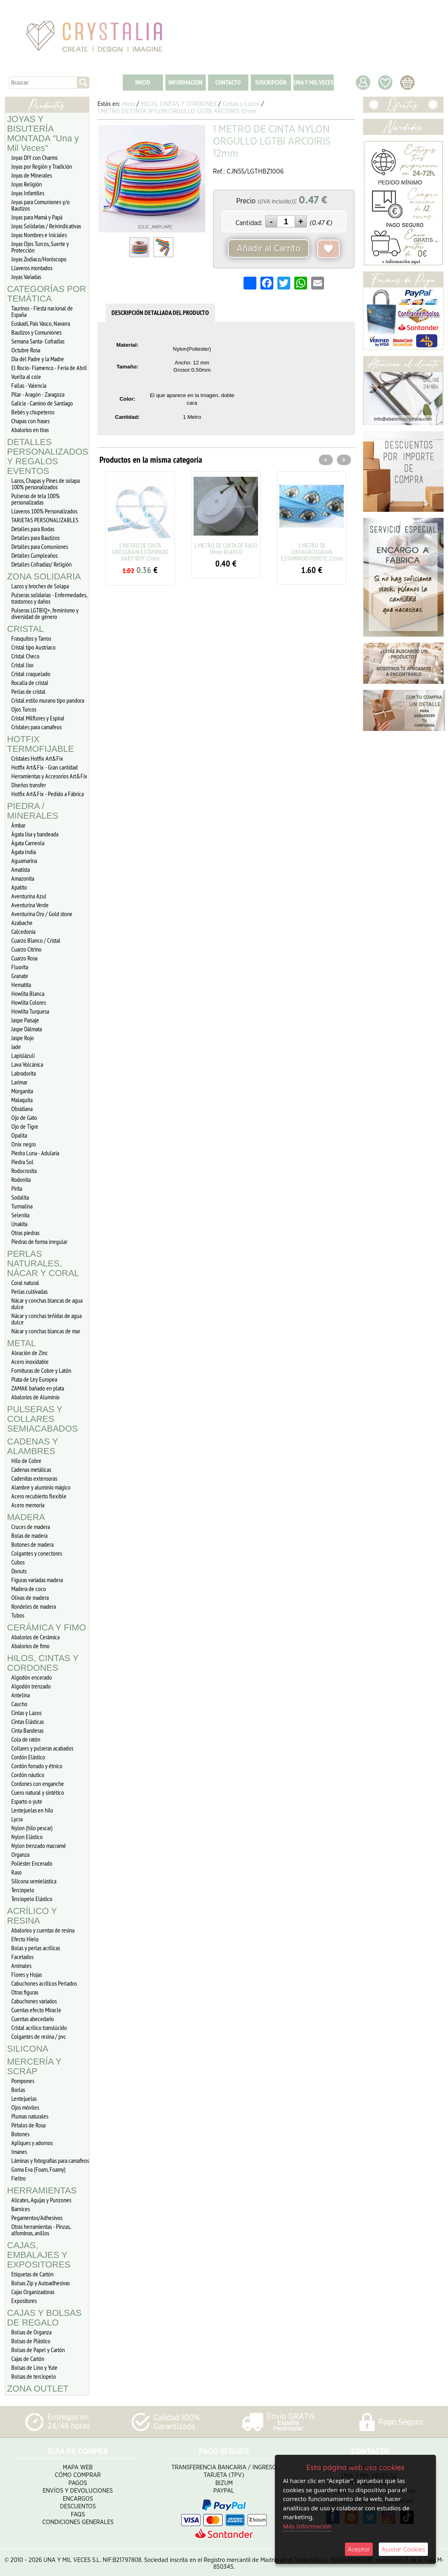 Image resolution: width=448 pixels, height=2576 pixels. What do you see at coordinates (43, 1263) in the screenshot?
I see `PERLAS NATURALES, NÁCAR Y CORAL` at bounding box center [43, 1263].